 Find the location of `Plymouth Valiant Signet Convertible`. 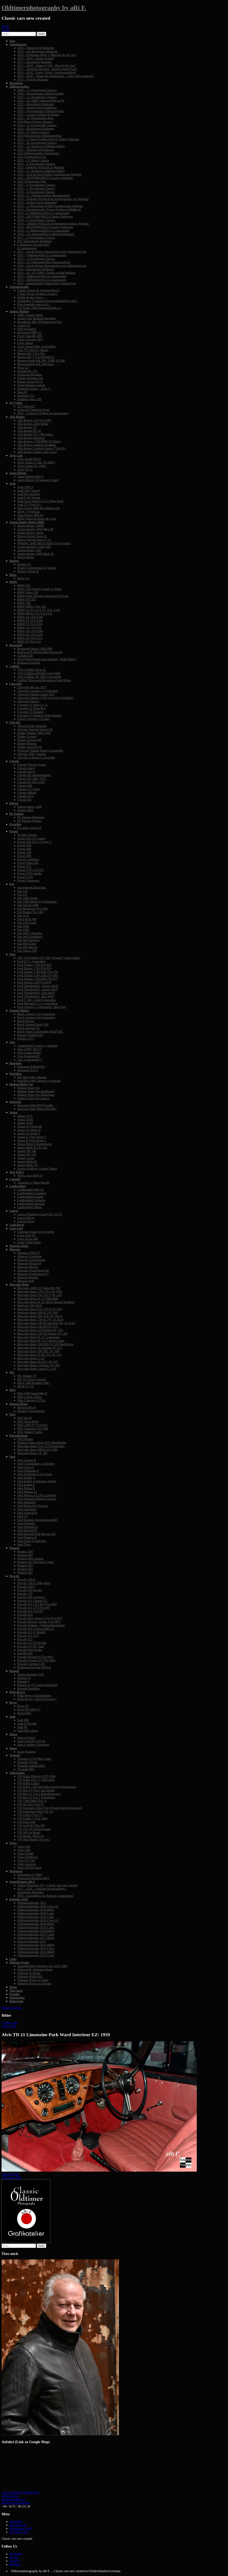

Plymouth Valiant Signet Convertible is located at coordinates (40, 750).